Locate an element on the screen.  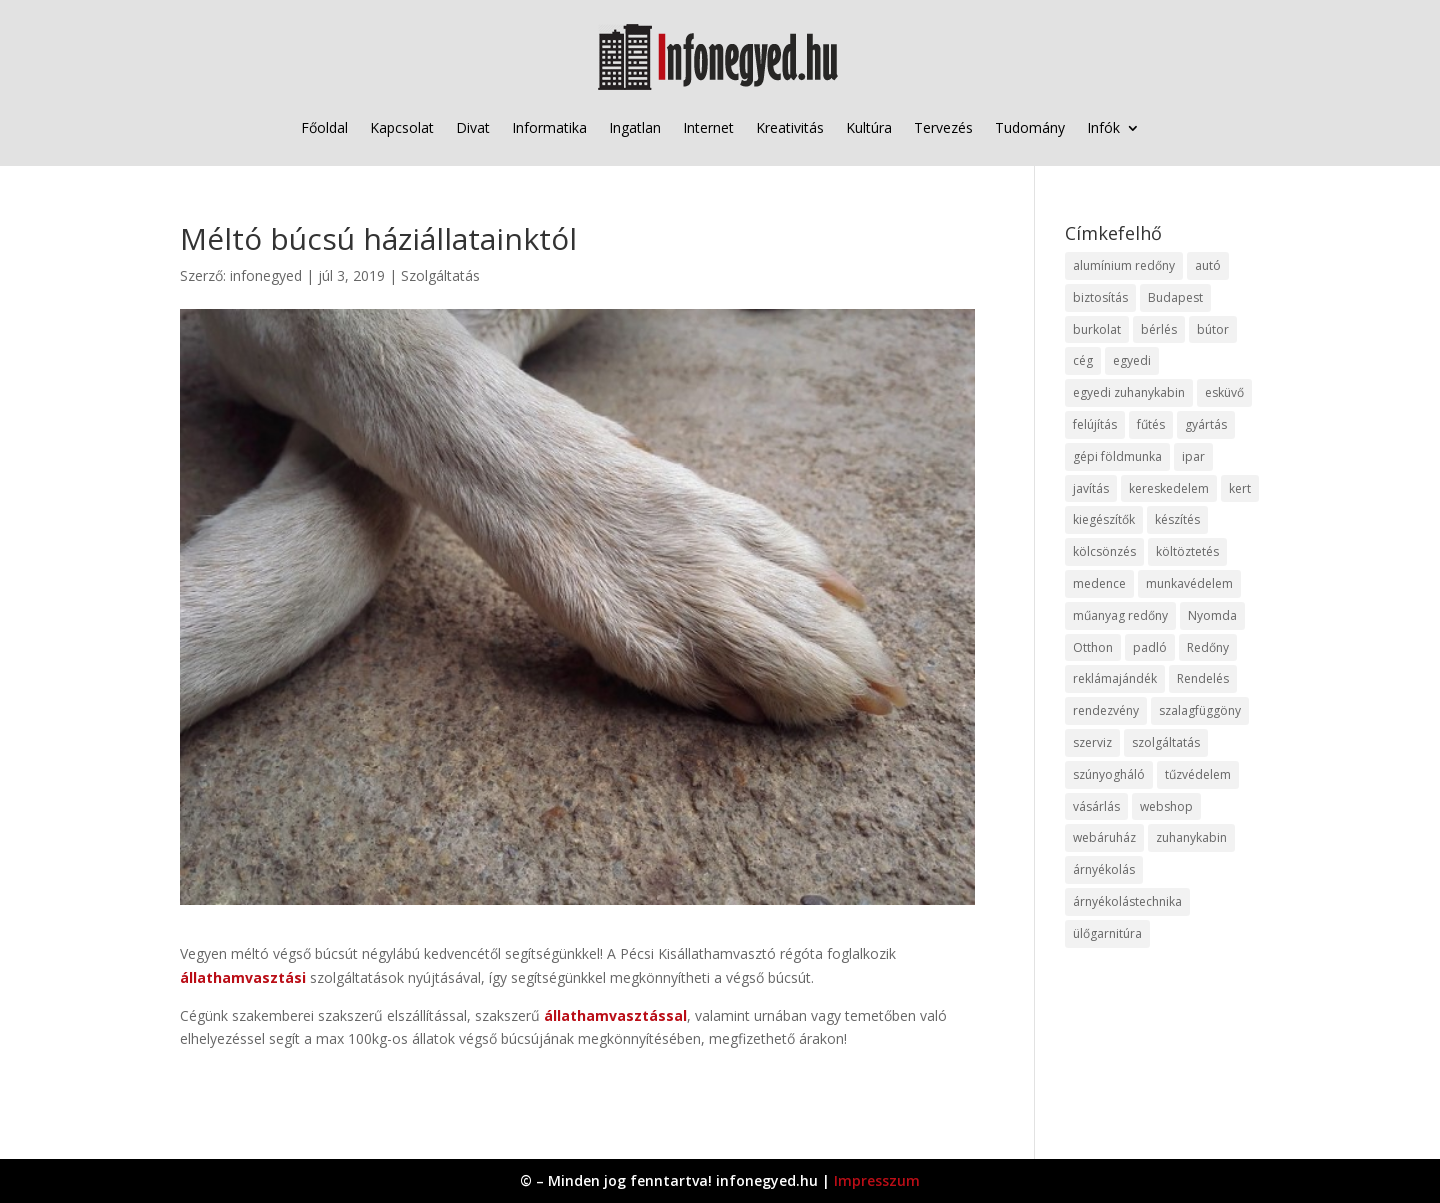
Szolgáltatás is located at coordinates (440, 275).